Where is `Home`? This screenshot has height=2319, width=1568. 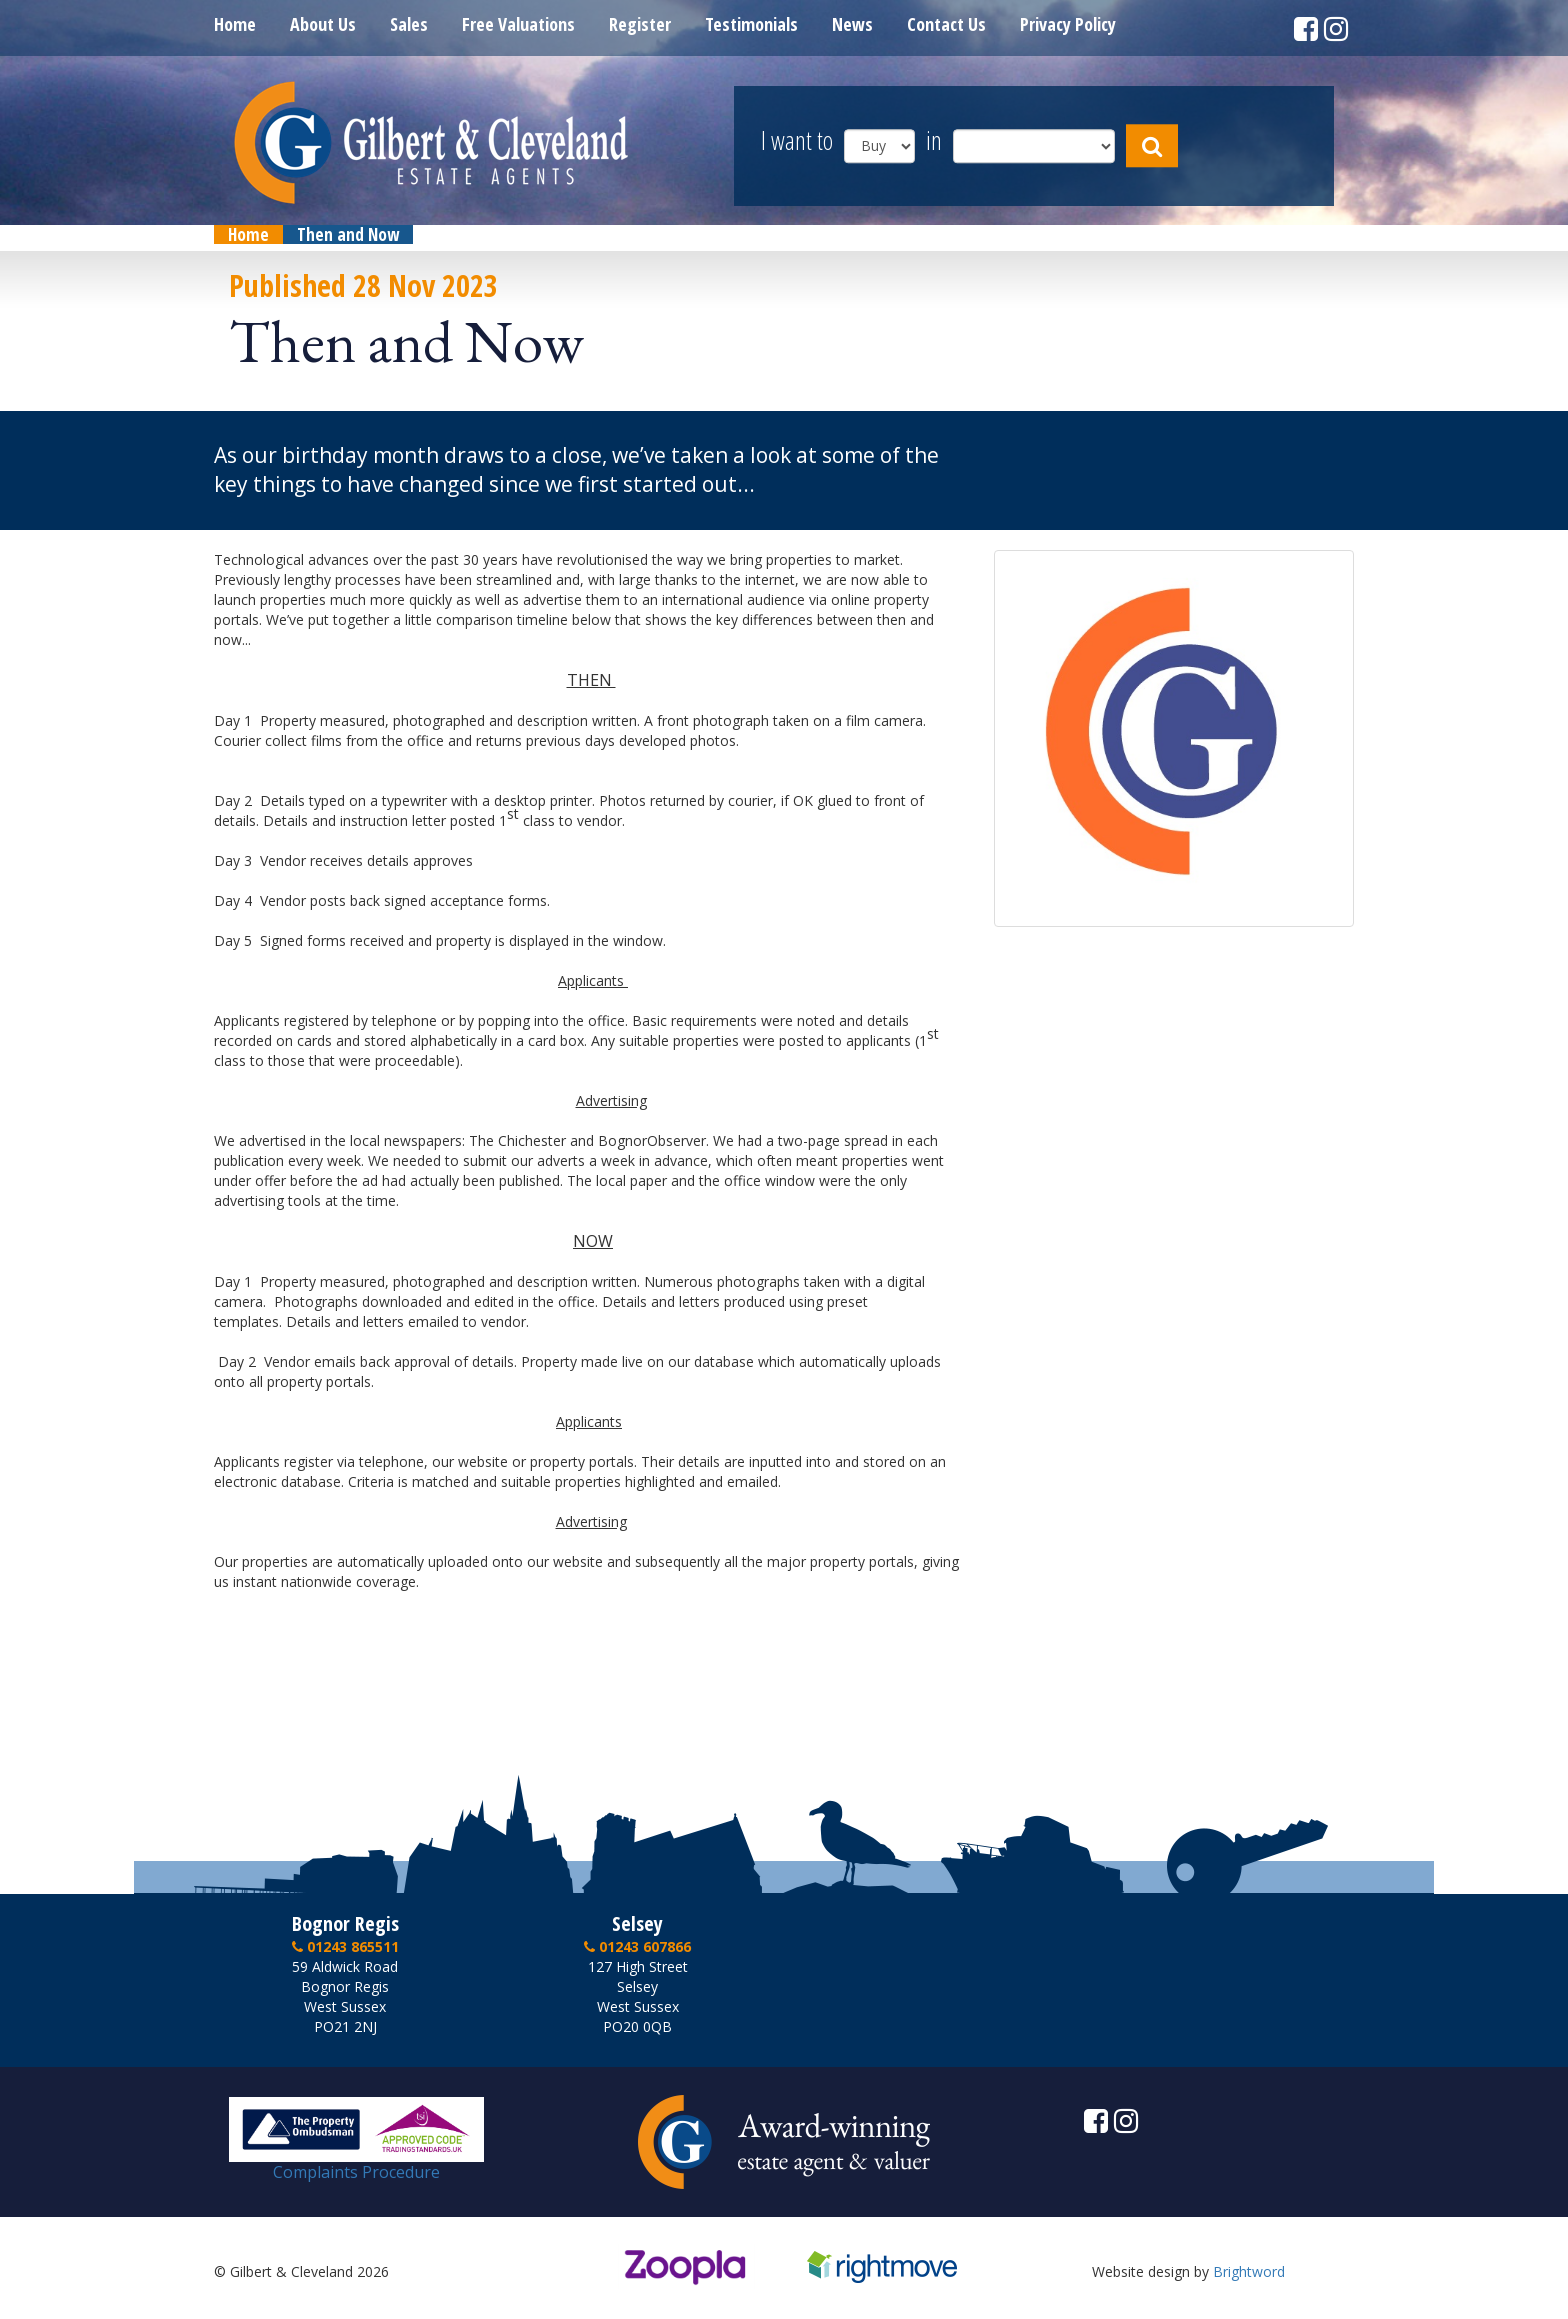
Home is located at coordinates (235, 24).